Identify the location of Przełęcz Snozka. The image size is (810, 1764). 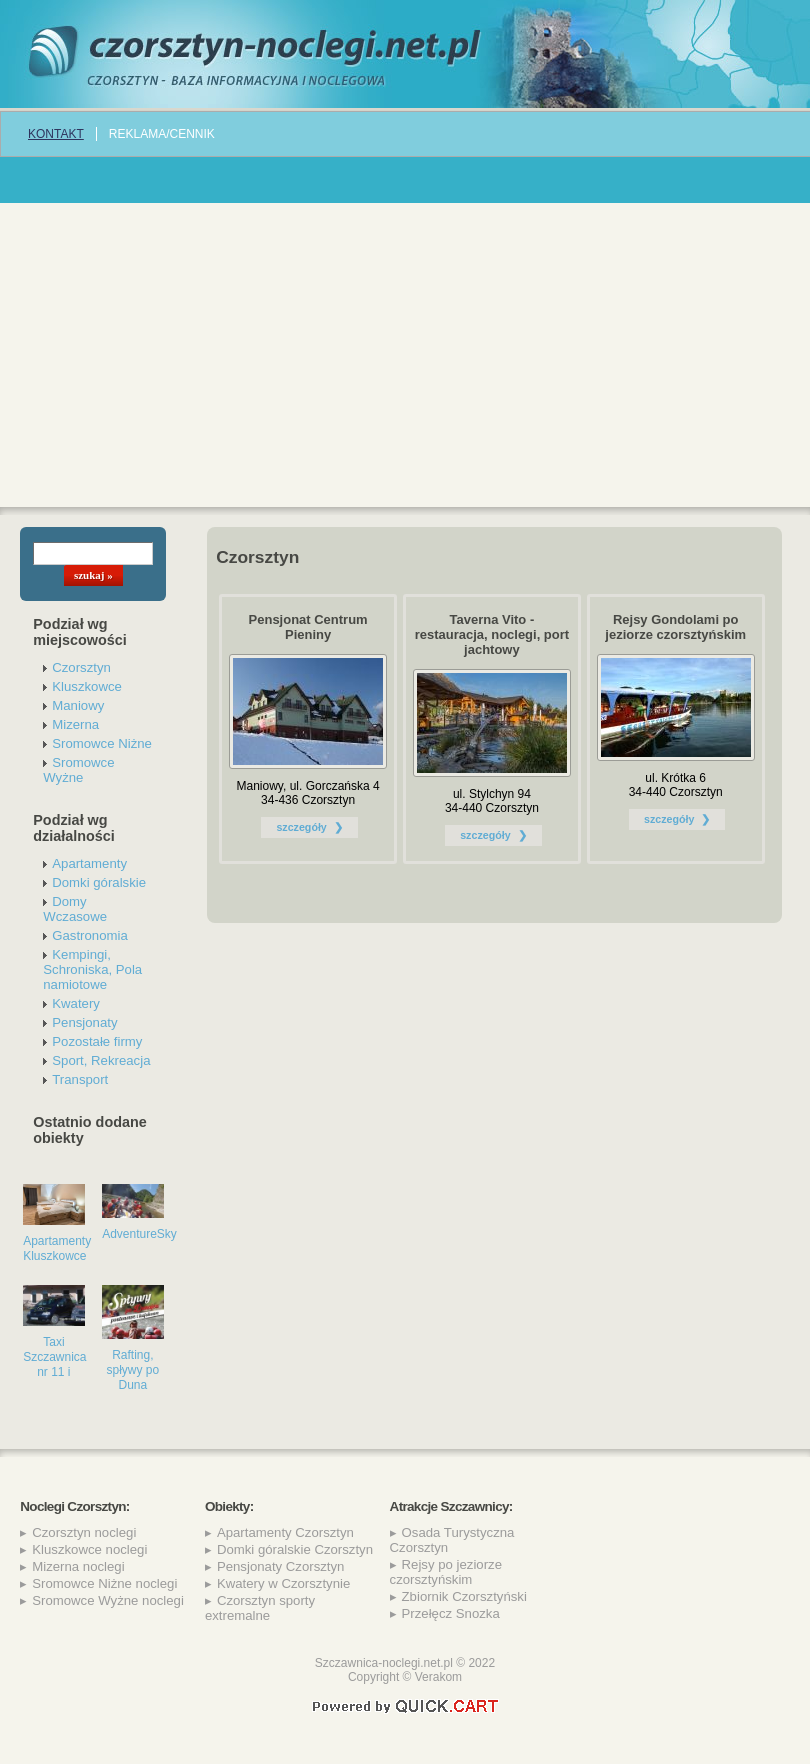
(451, 1613).